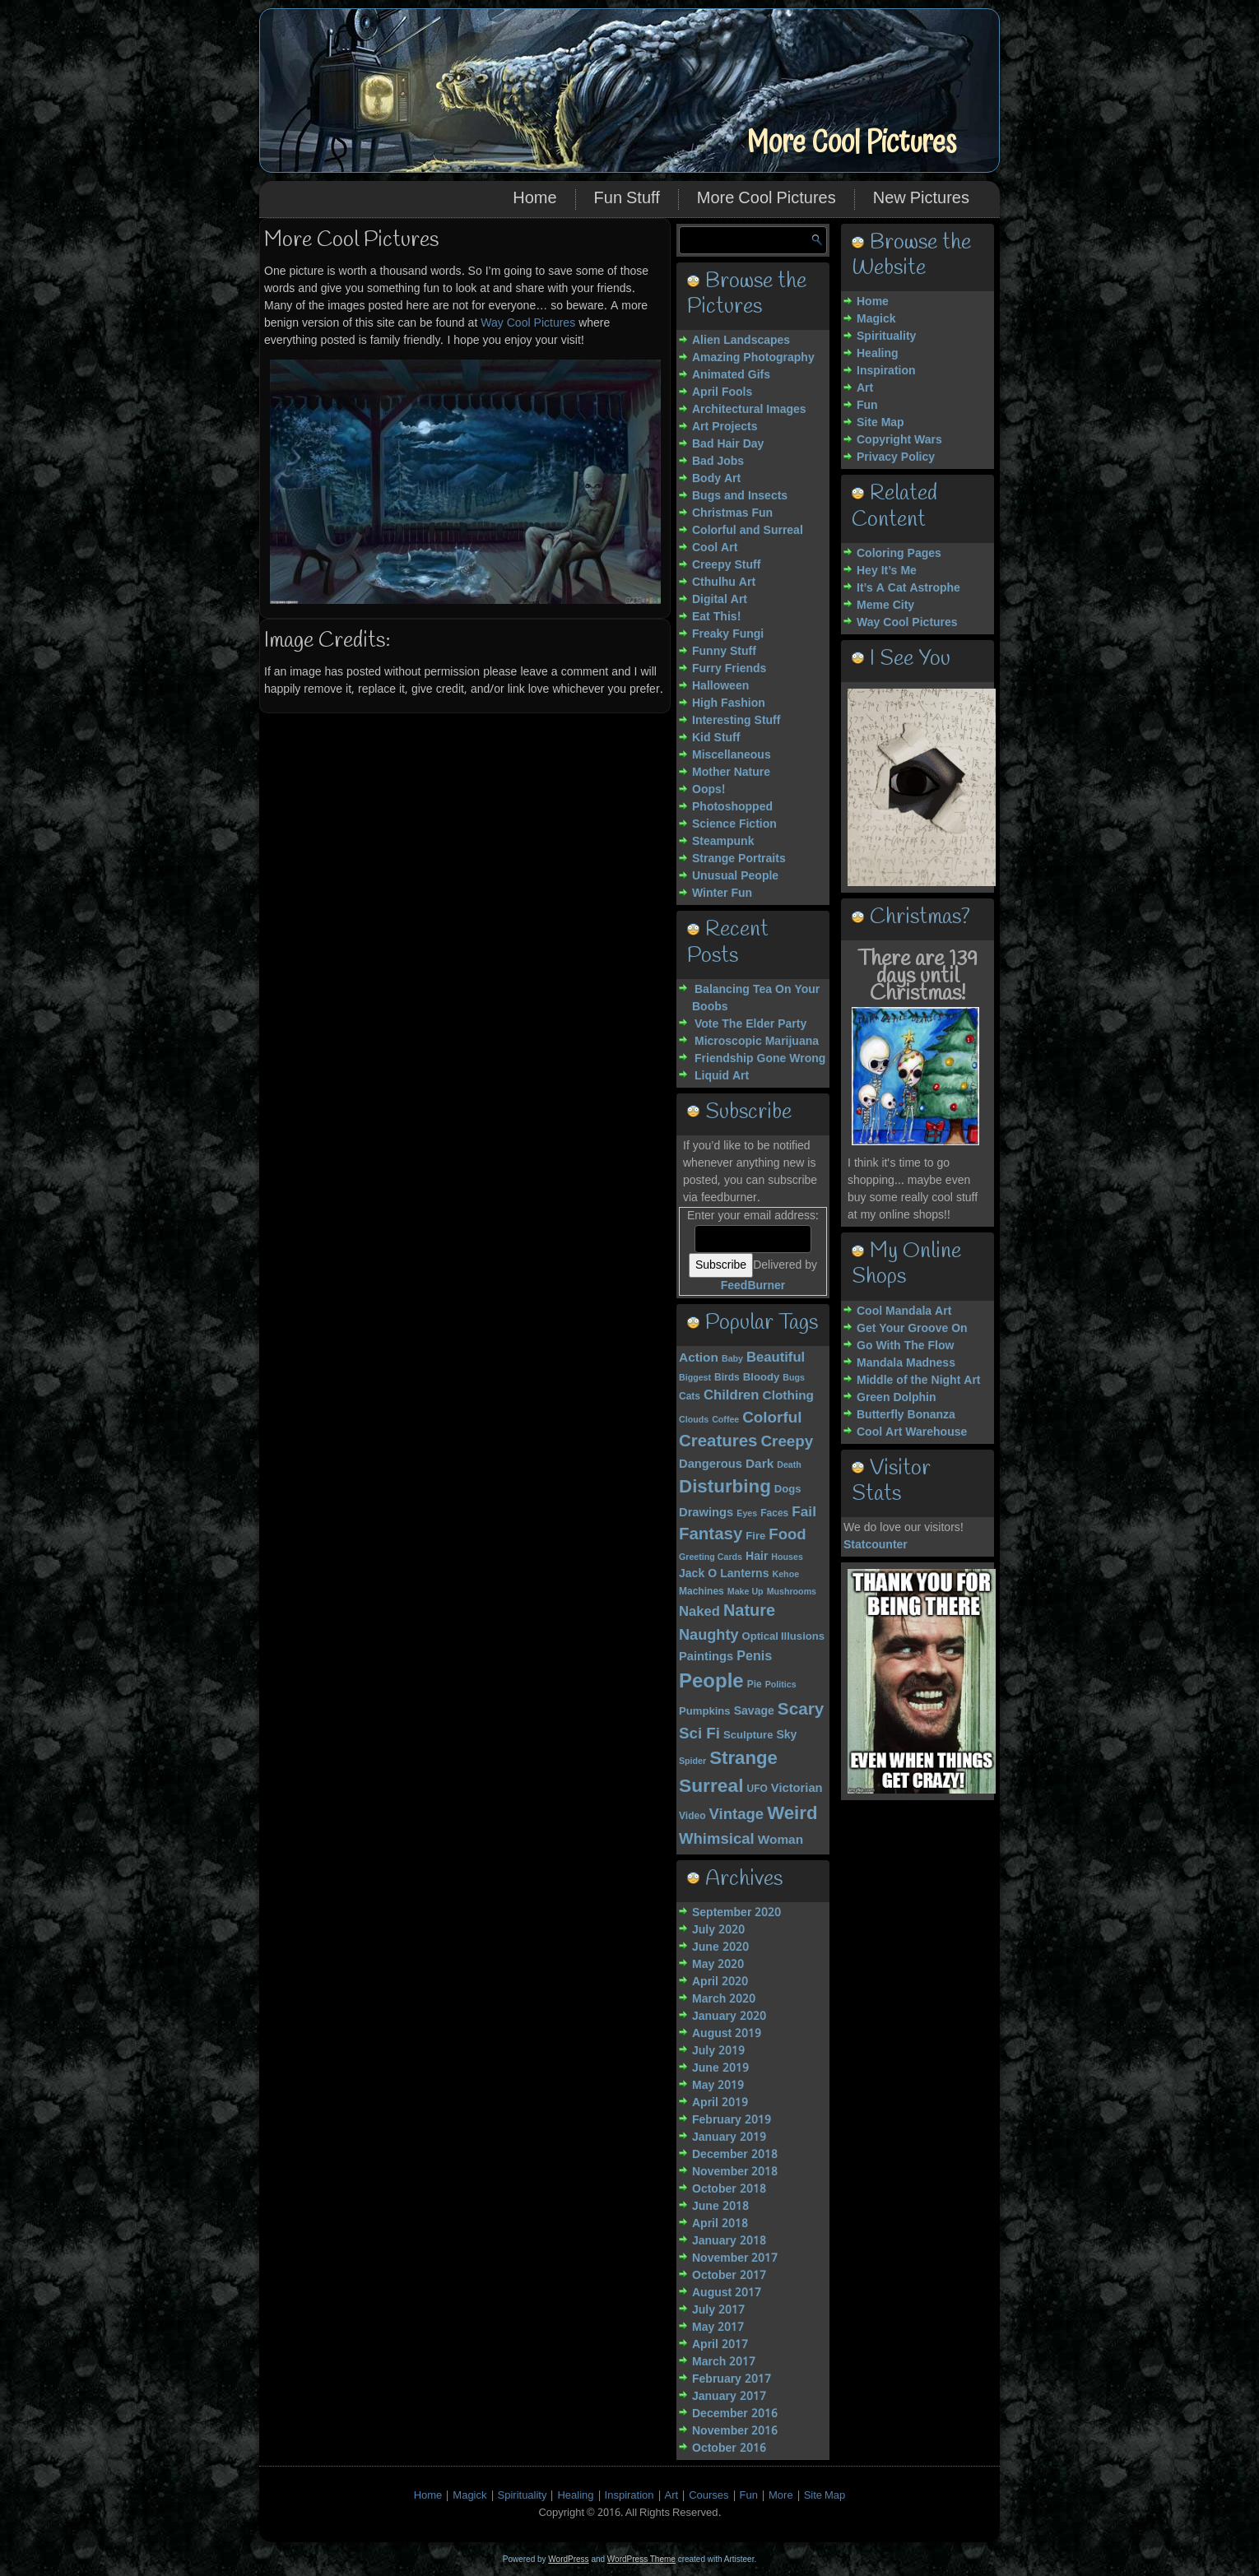  Describe the element at coordinates (899, 440) in the screenshot. I see `Copyright Wars` at that location.